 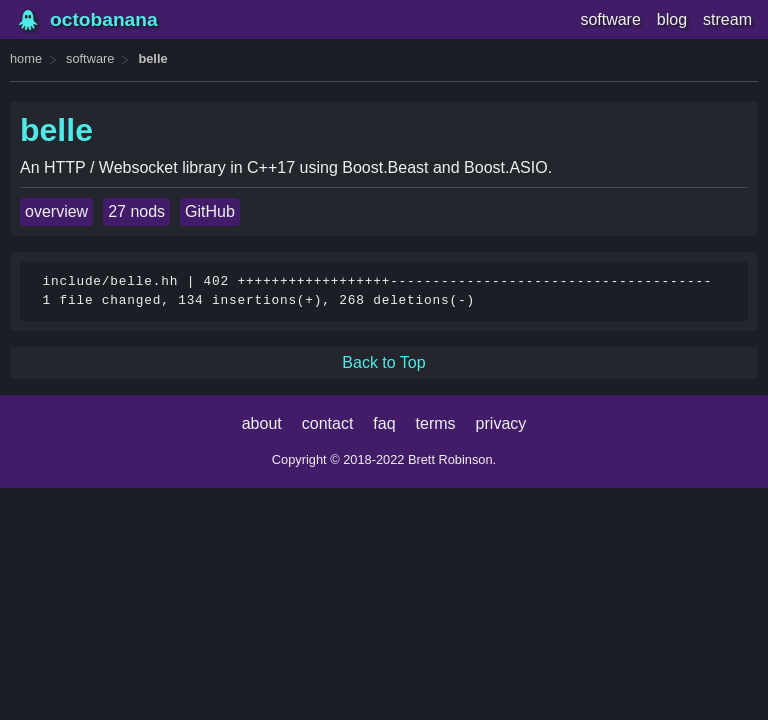 What do you see at coordinates (328, 423) in the screenshot?
I see `contact` at bounding box center [328, 423].